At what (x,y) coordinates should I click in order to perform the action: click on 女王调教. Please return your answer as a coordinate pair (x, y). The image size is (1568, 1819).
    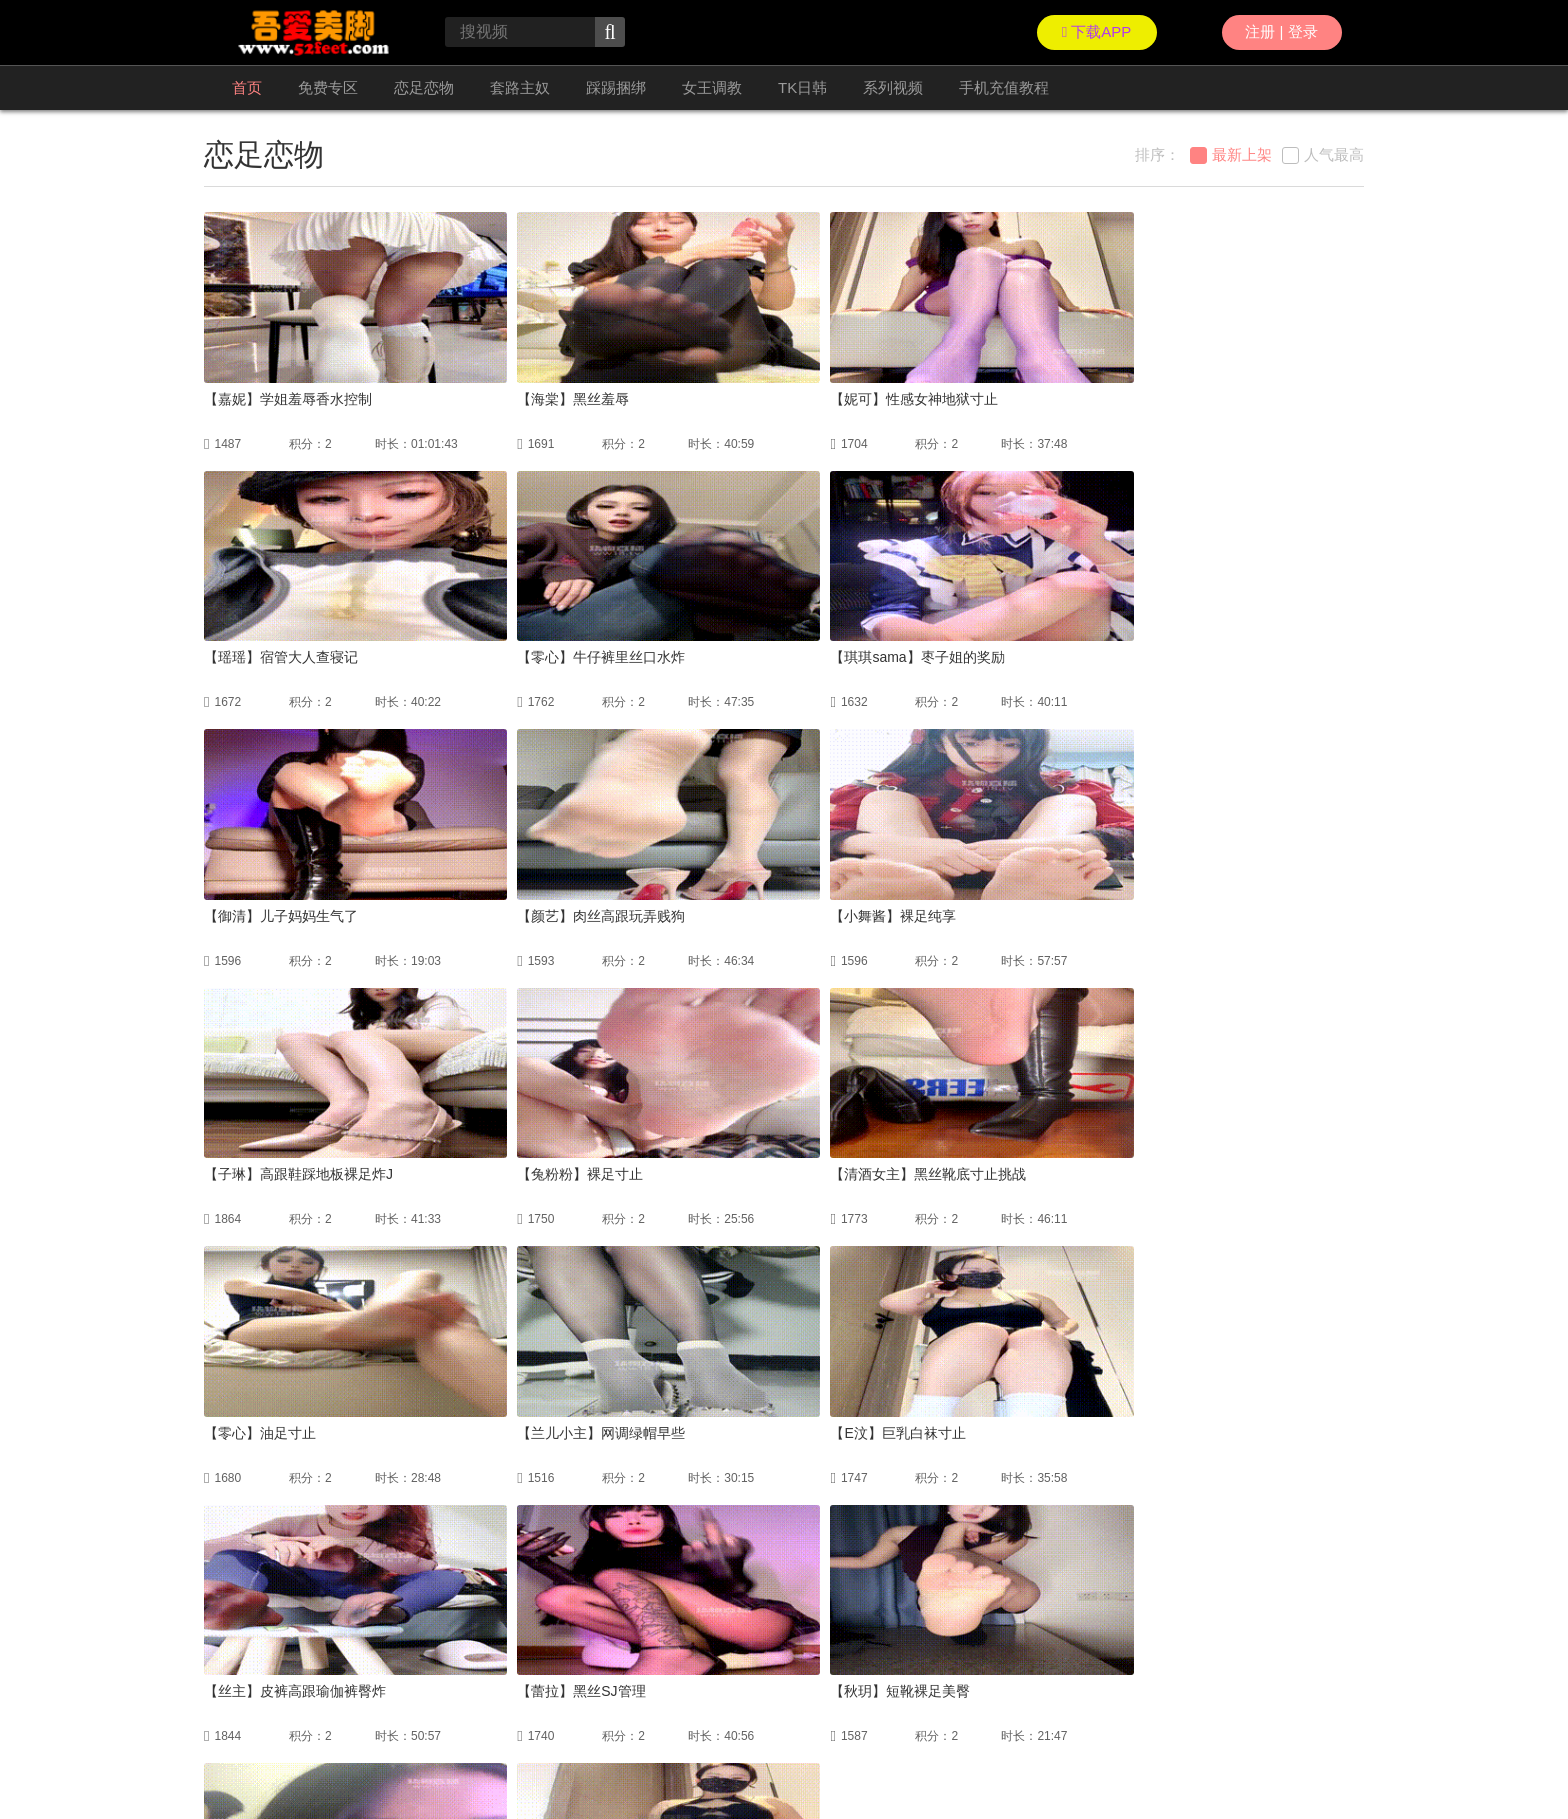
    Looking at the image, I should click on (712, 87).